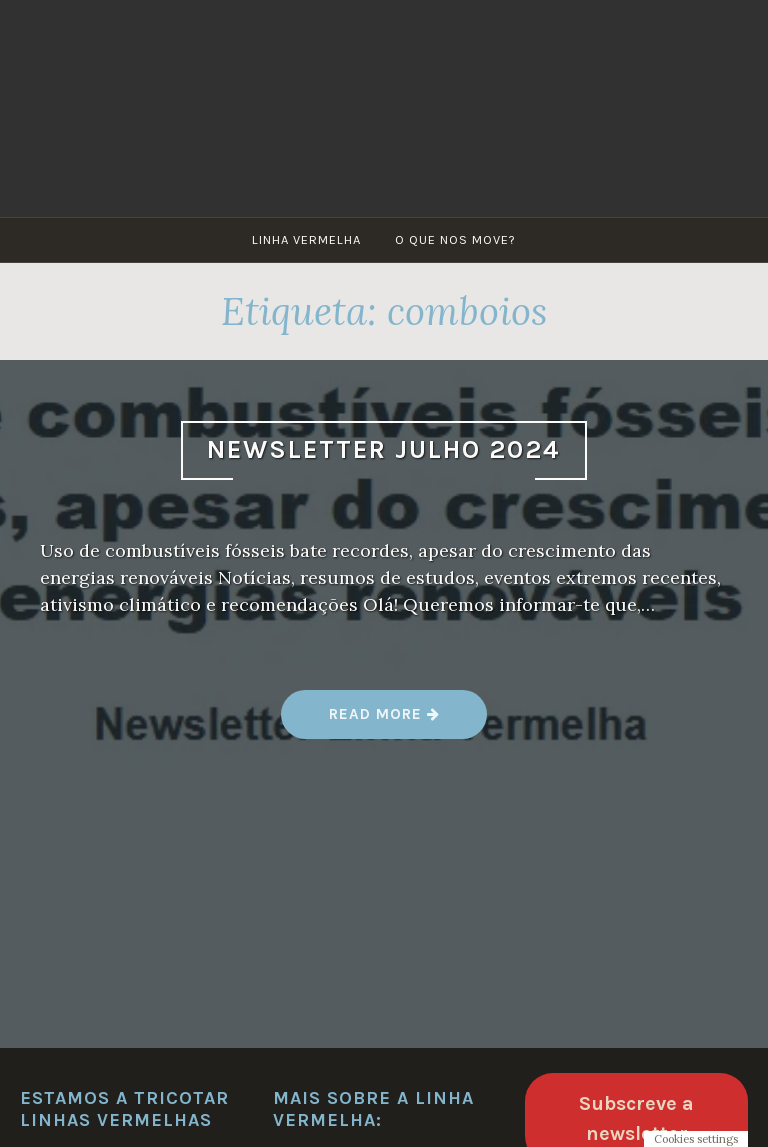 The width and height of the screenshot is (768, 1147). I want to click on O que nos move?, so click(455, 239).